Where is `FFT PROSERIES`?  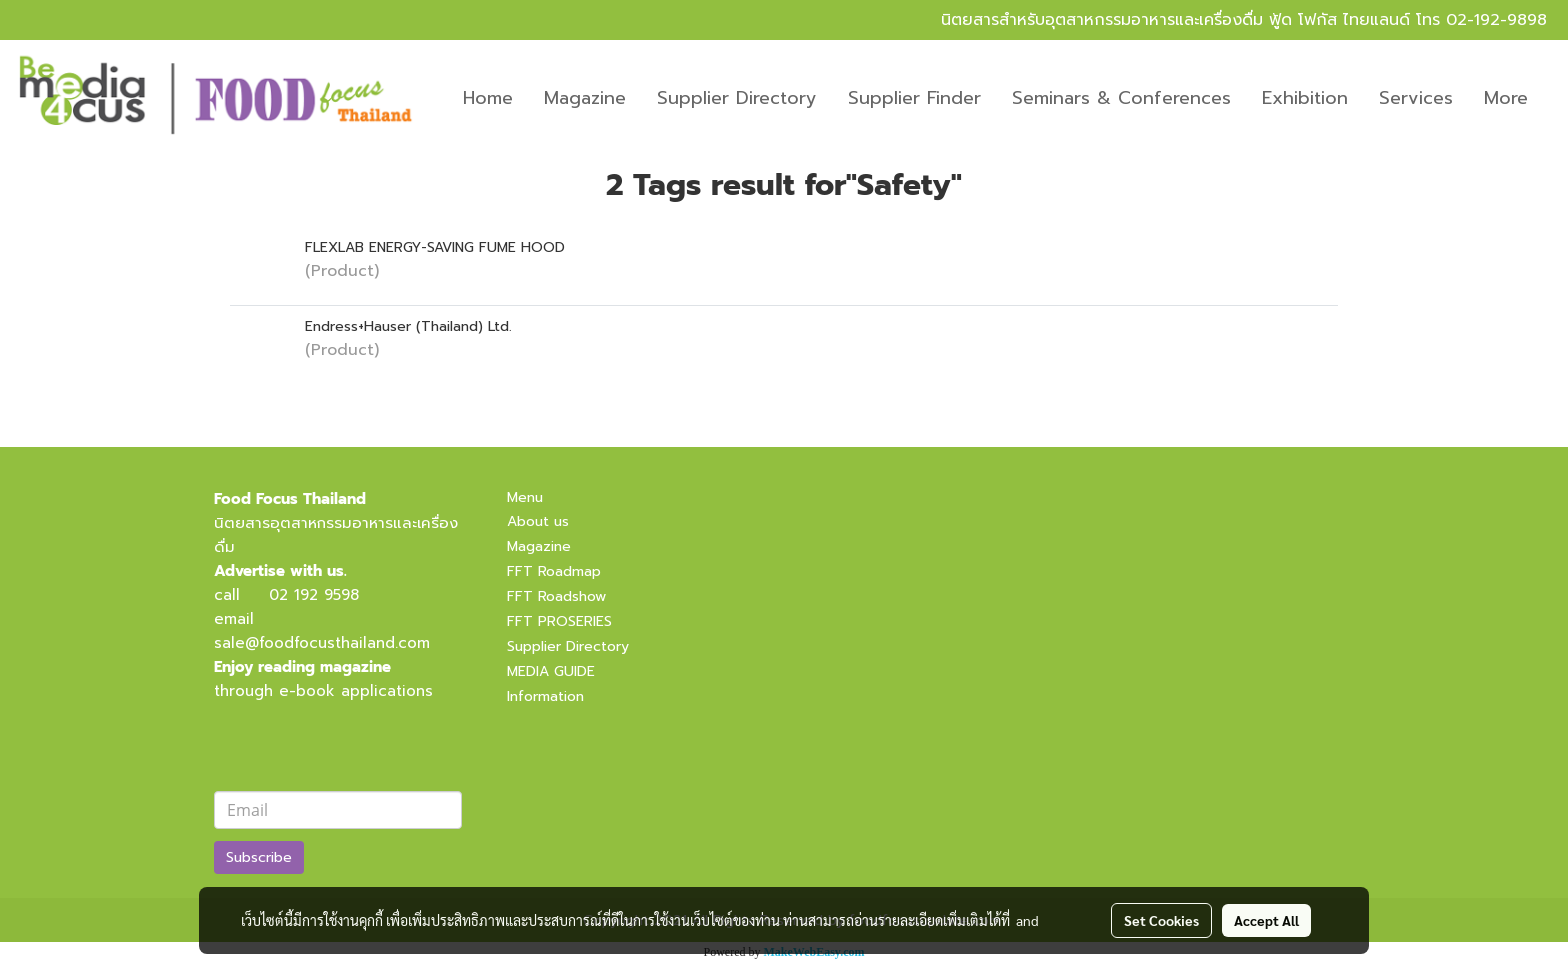 FFT PROSERIES is located at coordinates (559, 621).